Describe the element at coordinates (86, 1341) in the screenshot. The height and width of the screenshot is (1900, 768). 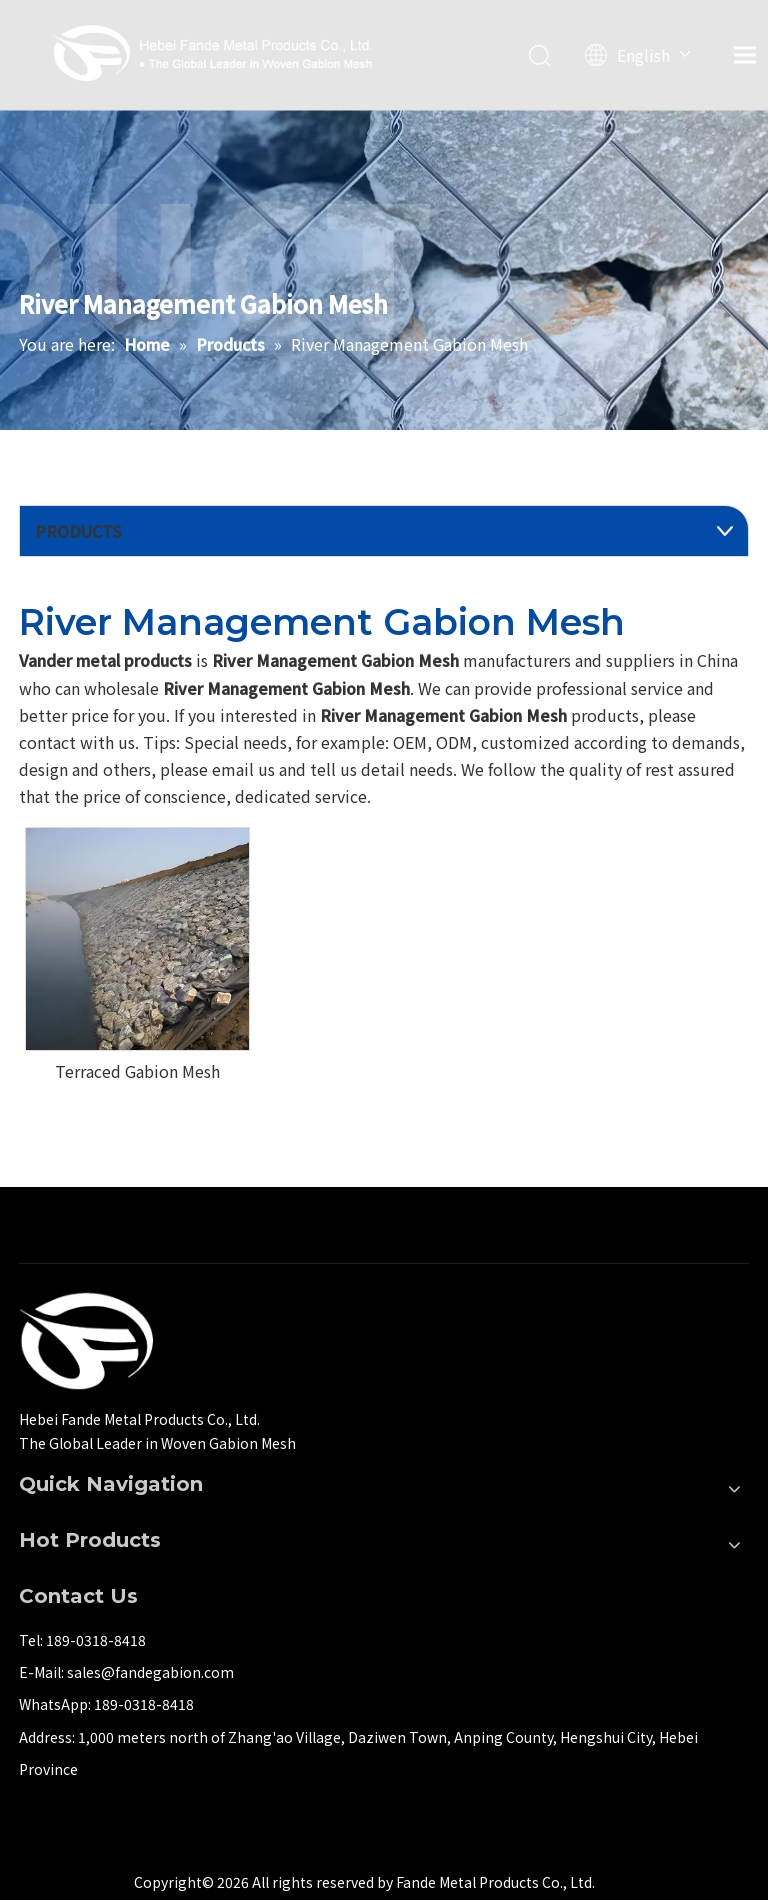
I see `[河北梵德金属制品有限公司]` at that location.